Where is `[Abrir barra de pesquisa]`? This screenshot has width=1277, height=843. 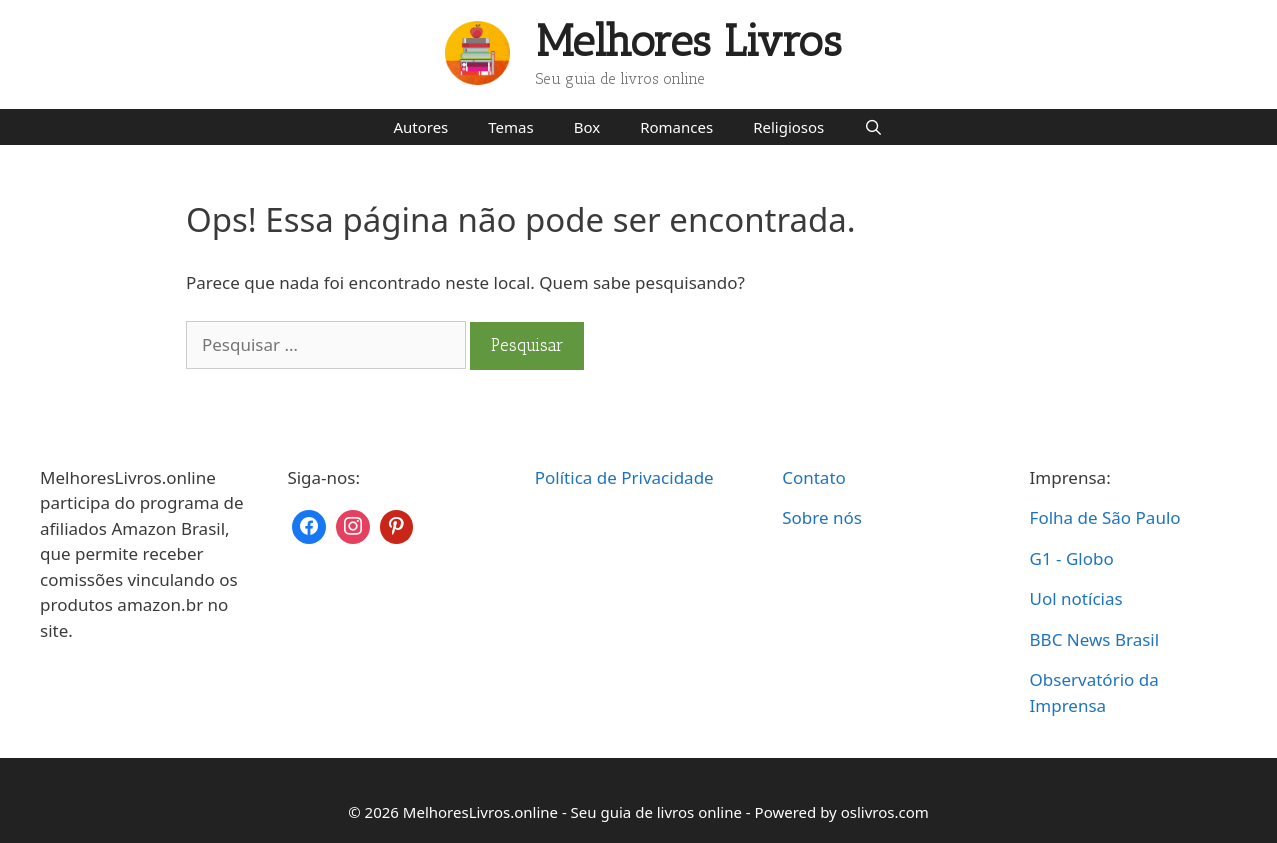
[Abrir barra de pesquisa] is located at coordinates (873, 127).